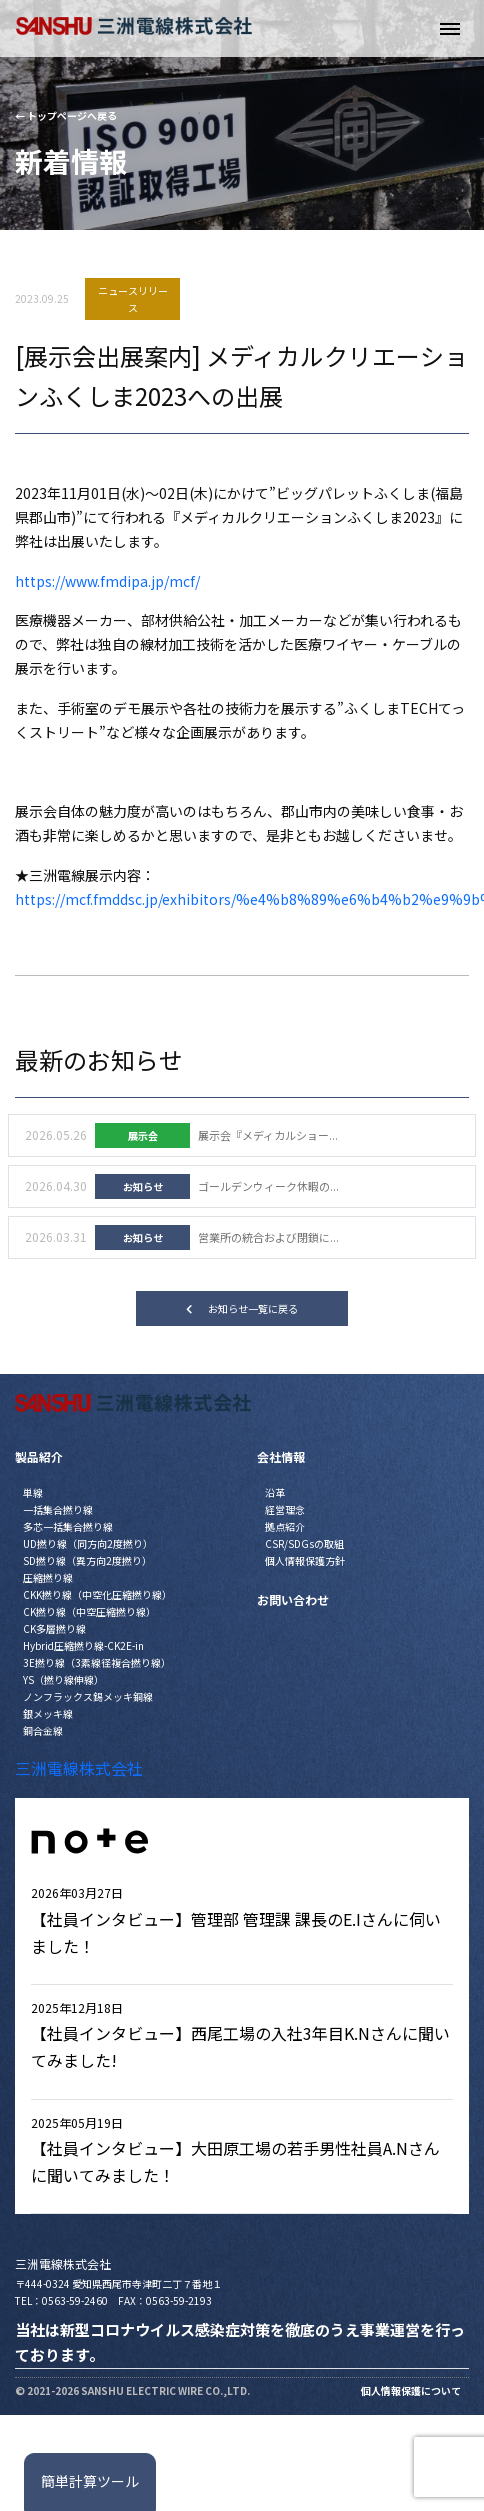  I want to click on CKK撚り線（中空化圧縮撚り線）, so click(97, 1594).